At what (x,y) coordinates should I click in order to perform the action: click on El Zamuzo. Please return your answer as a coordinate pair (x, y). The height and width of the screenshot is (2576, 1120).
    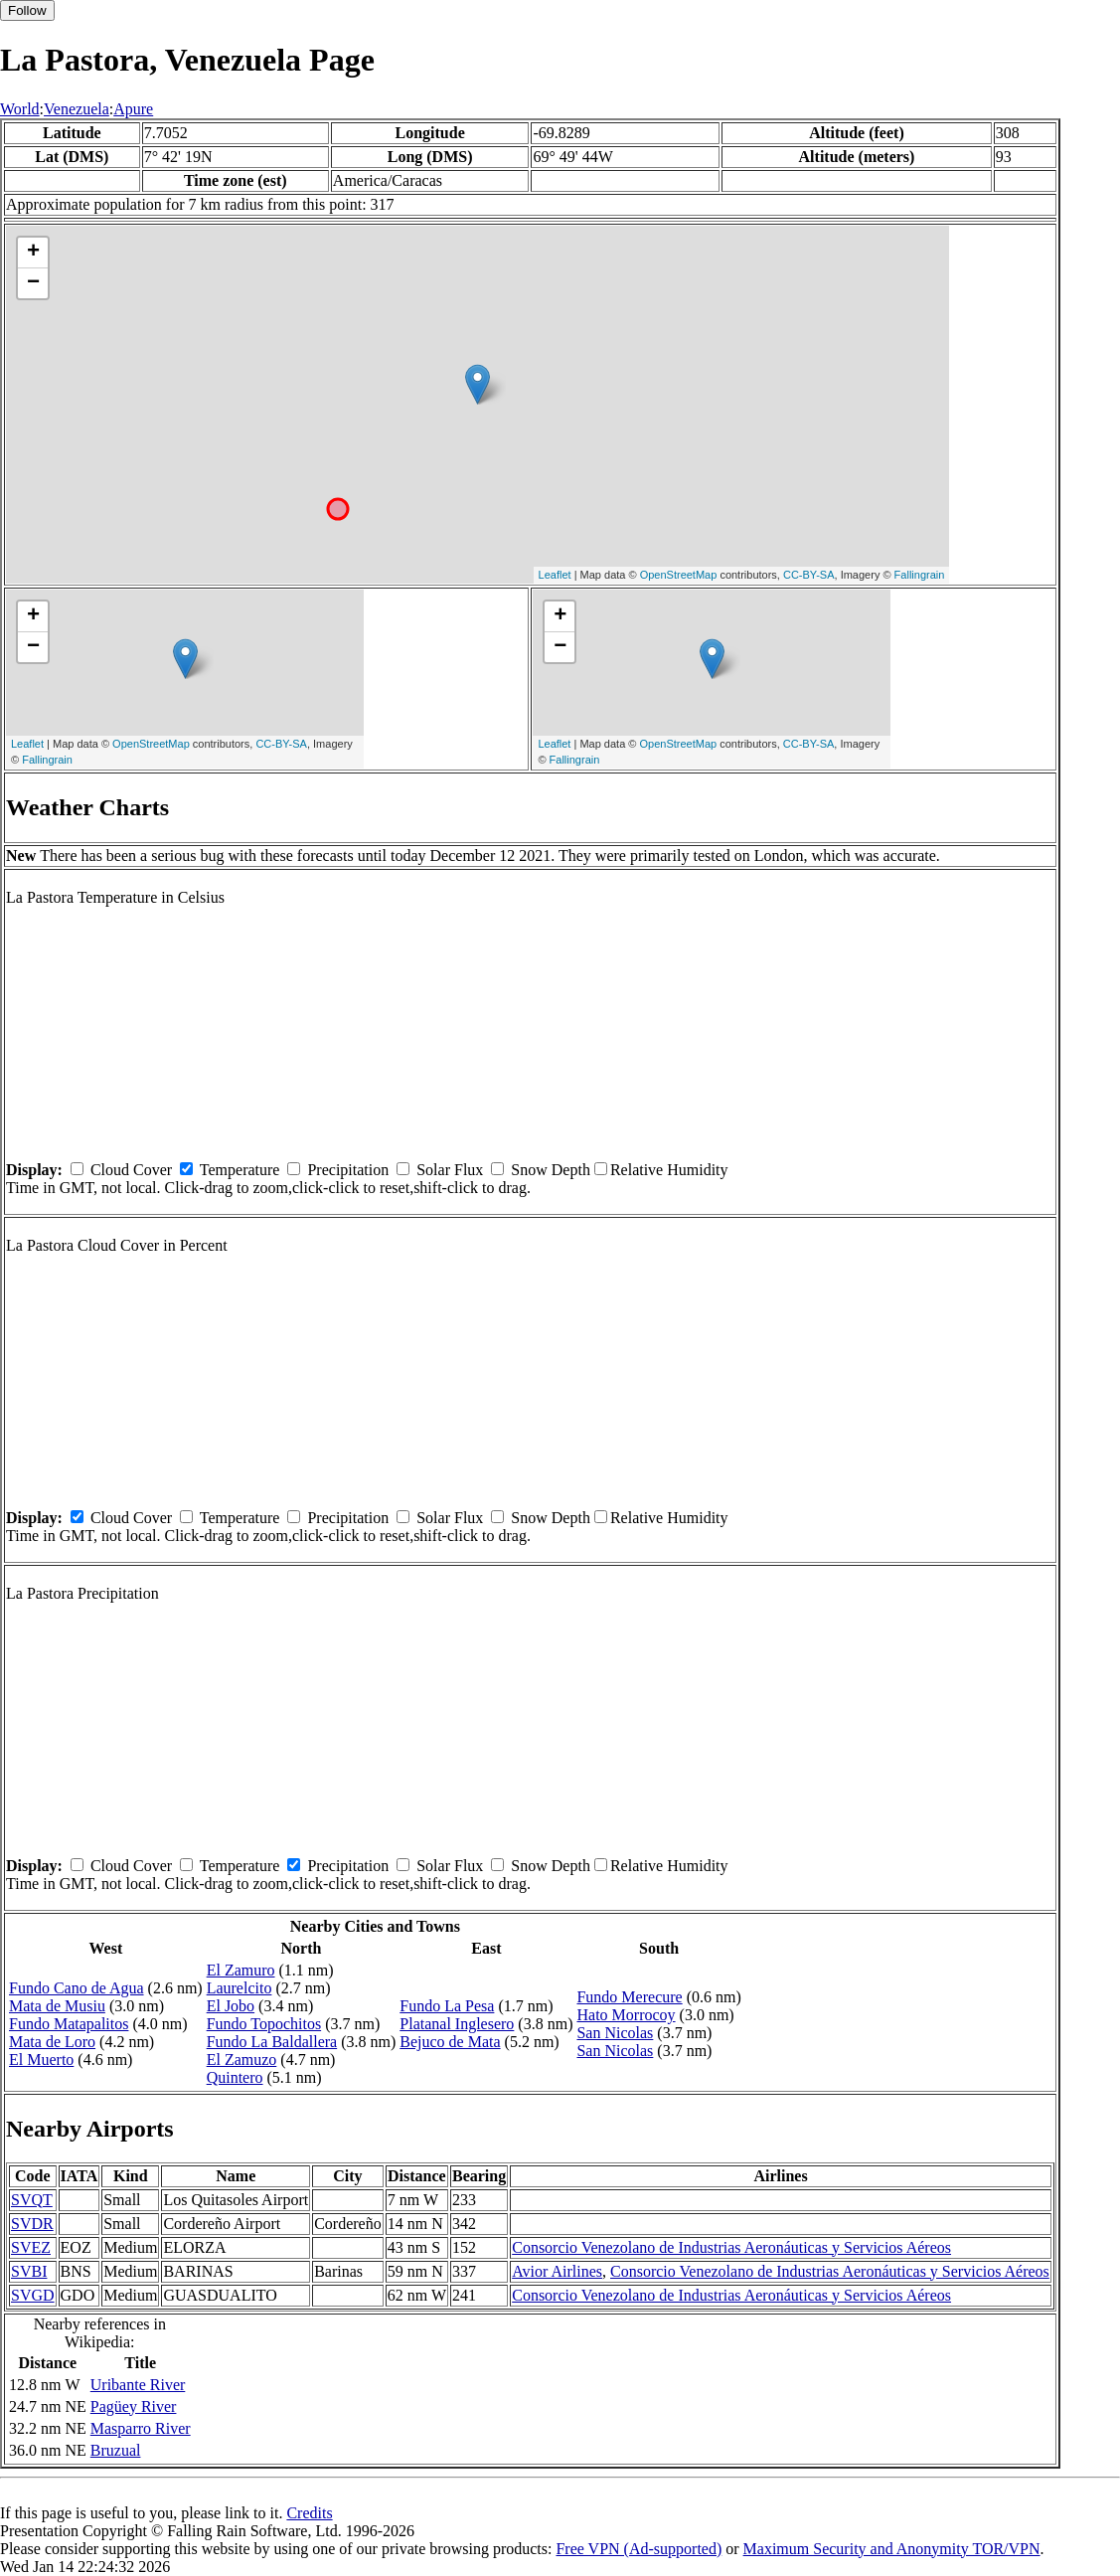
    Looking at the image, I should click on (242, 2059).